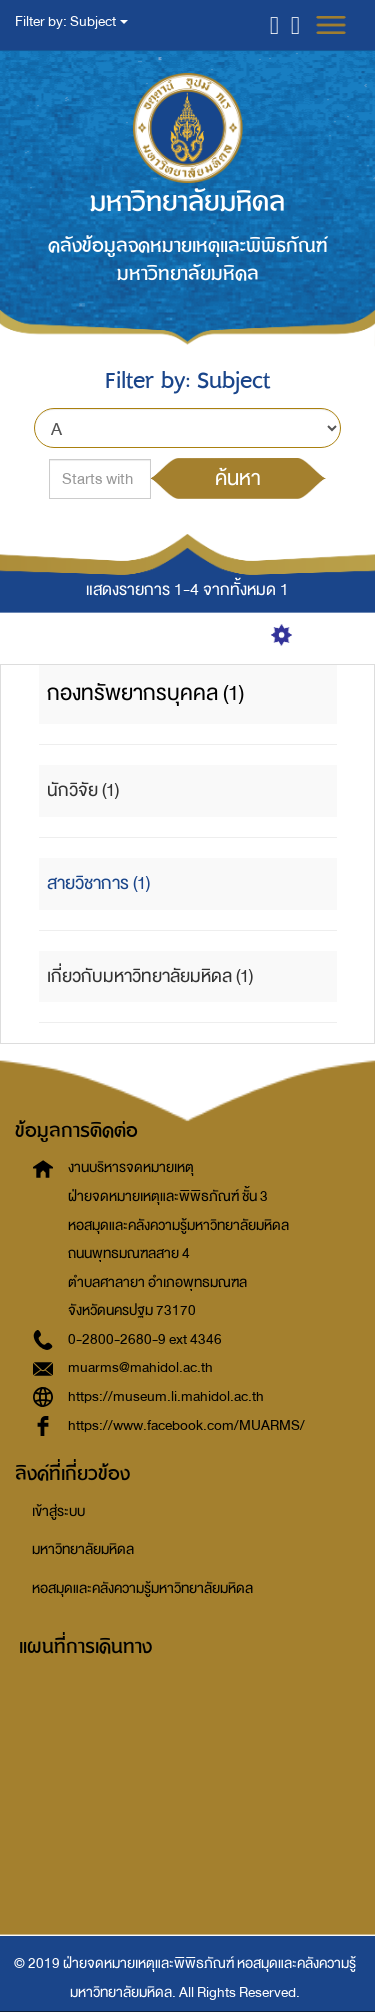 Image resolution: width=375 pixels, height=2012 pixels. I want to click on หอสมุดและคลังความรู้มหาวิทยาลัยมหิดล, so click(142, 1588).